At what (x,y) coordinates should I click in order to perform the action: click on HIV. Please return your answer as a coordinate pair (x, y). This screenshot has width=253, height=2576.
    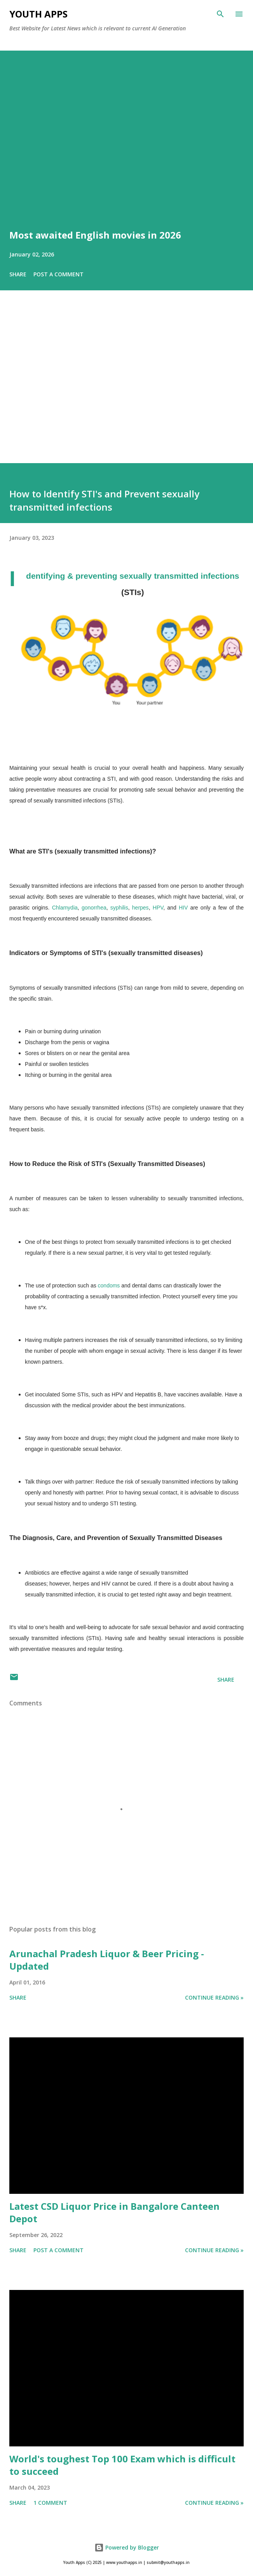
    Looking at the image, I should click on (184, 907).